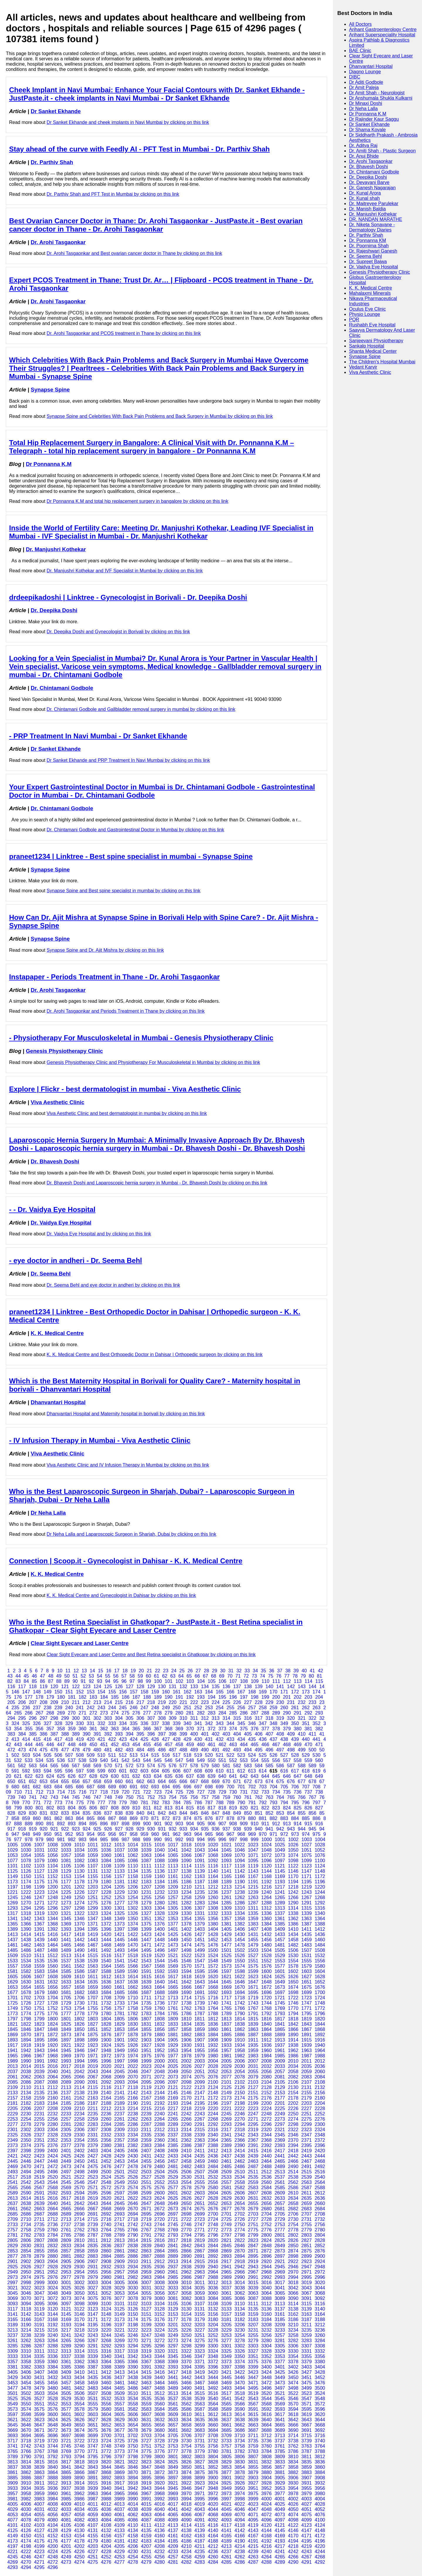 The height and width of the screenshot is (2576, 422). I want to click on 299, so click(65, 1718).